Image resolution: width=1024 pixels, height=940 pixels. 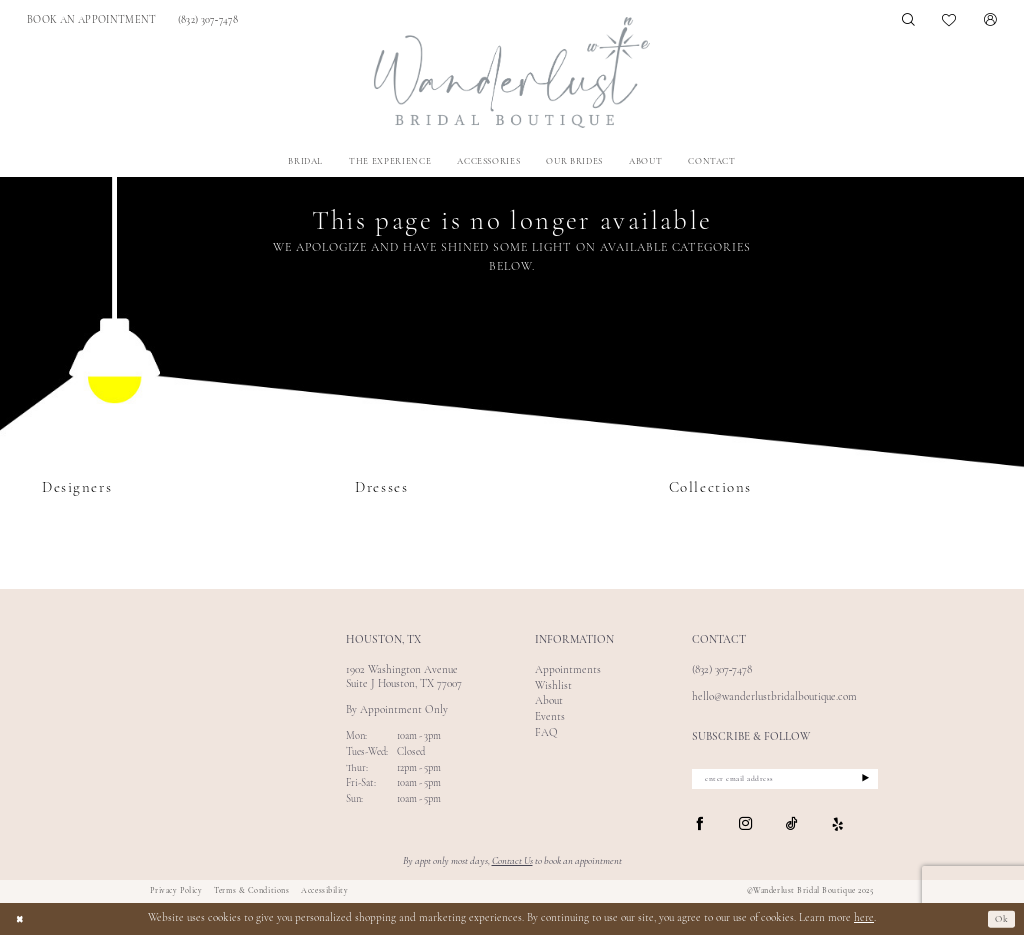 What do you see at coordinates (745, 829) in the screenshot?
I see `[Visit our Instagram - Opens in new tab]` at bounding box center [745, 829].